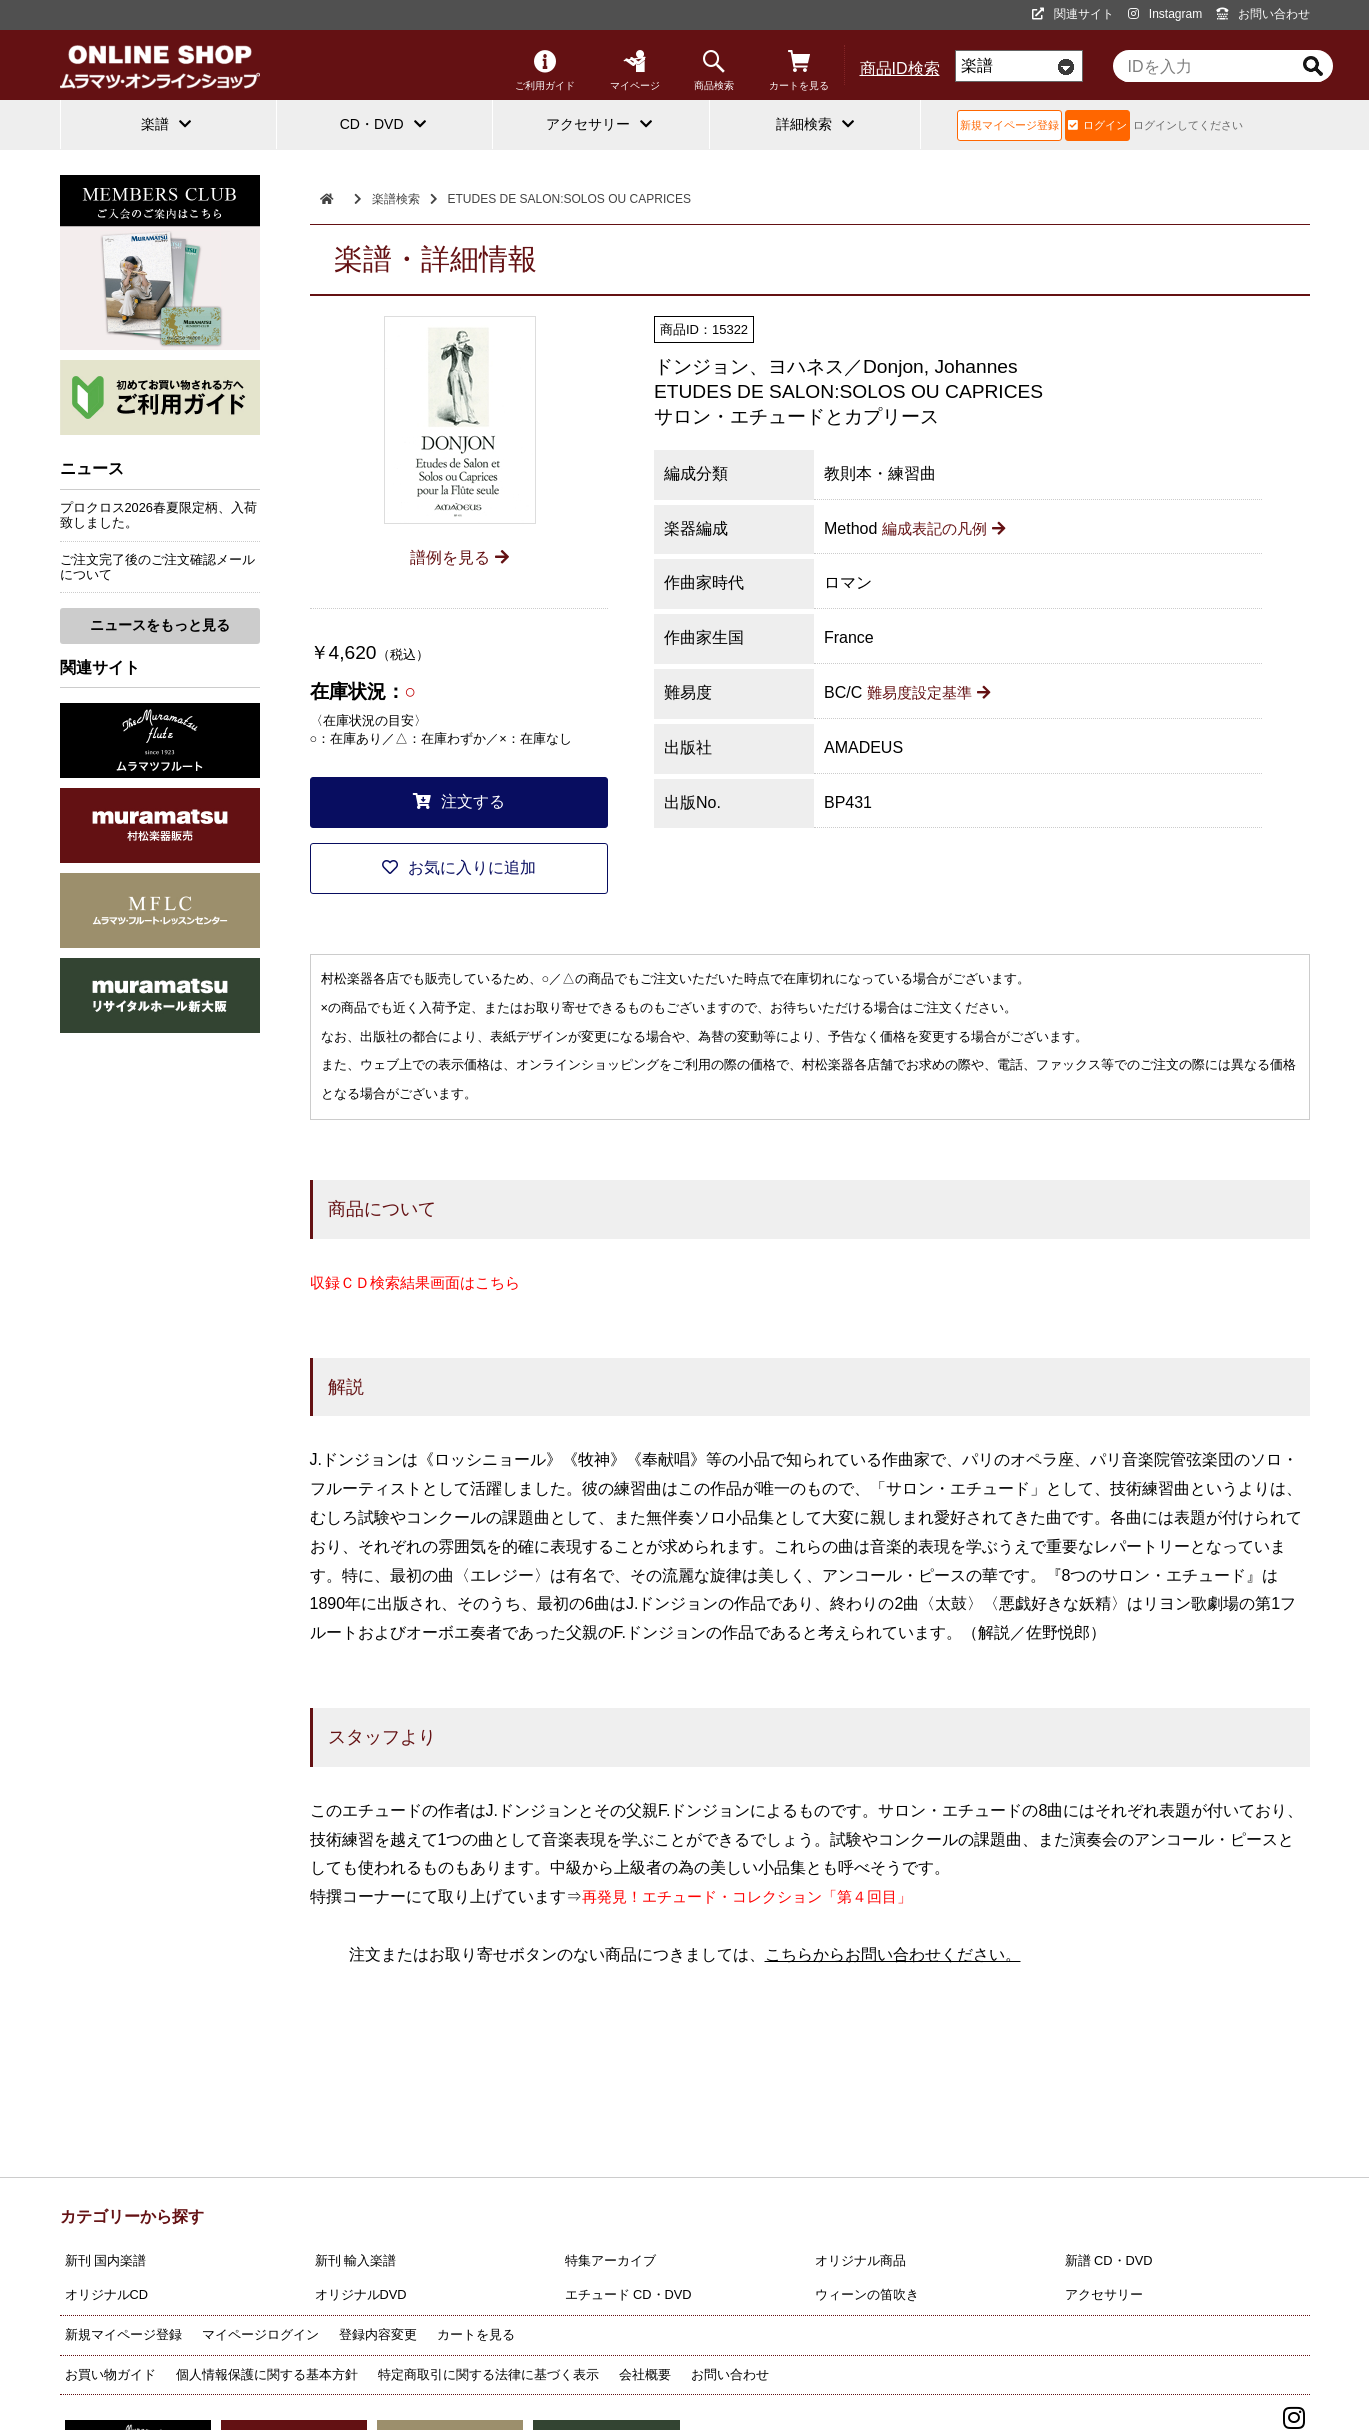 The width and height of the screenshot is (1369, 2430). Describe the element at coordinates (1109, 2260) in the screenshot. I see `新譜 CD・DVD` at that location.